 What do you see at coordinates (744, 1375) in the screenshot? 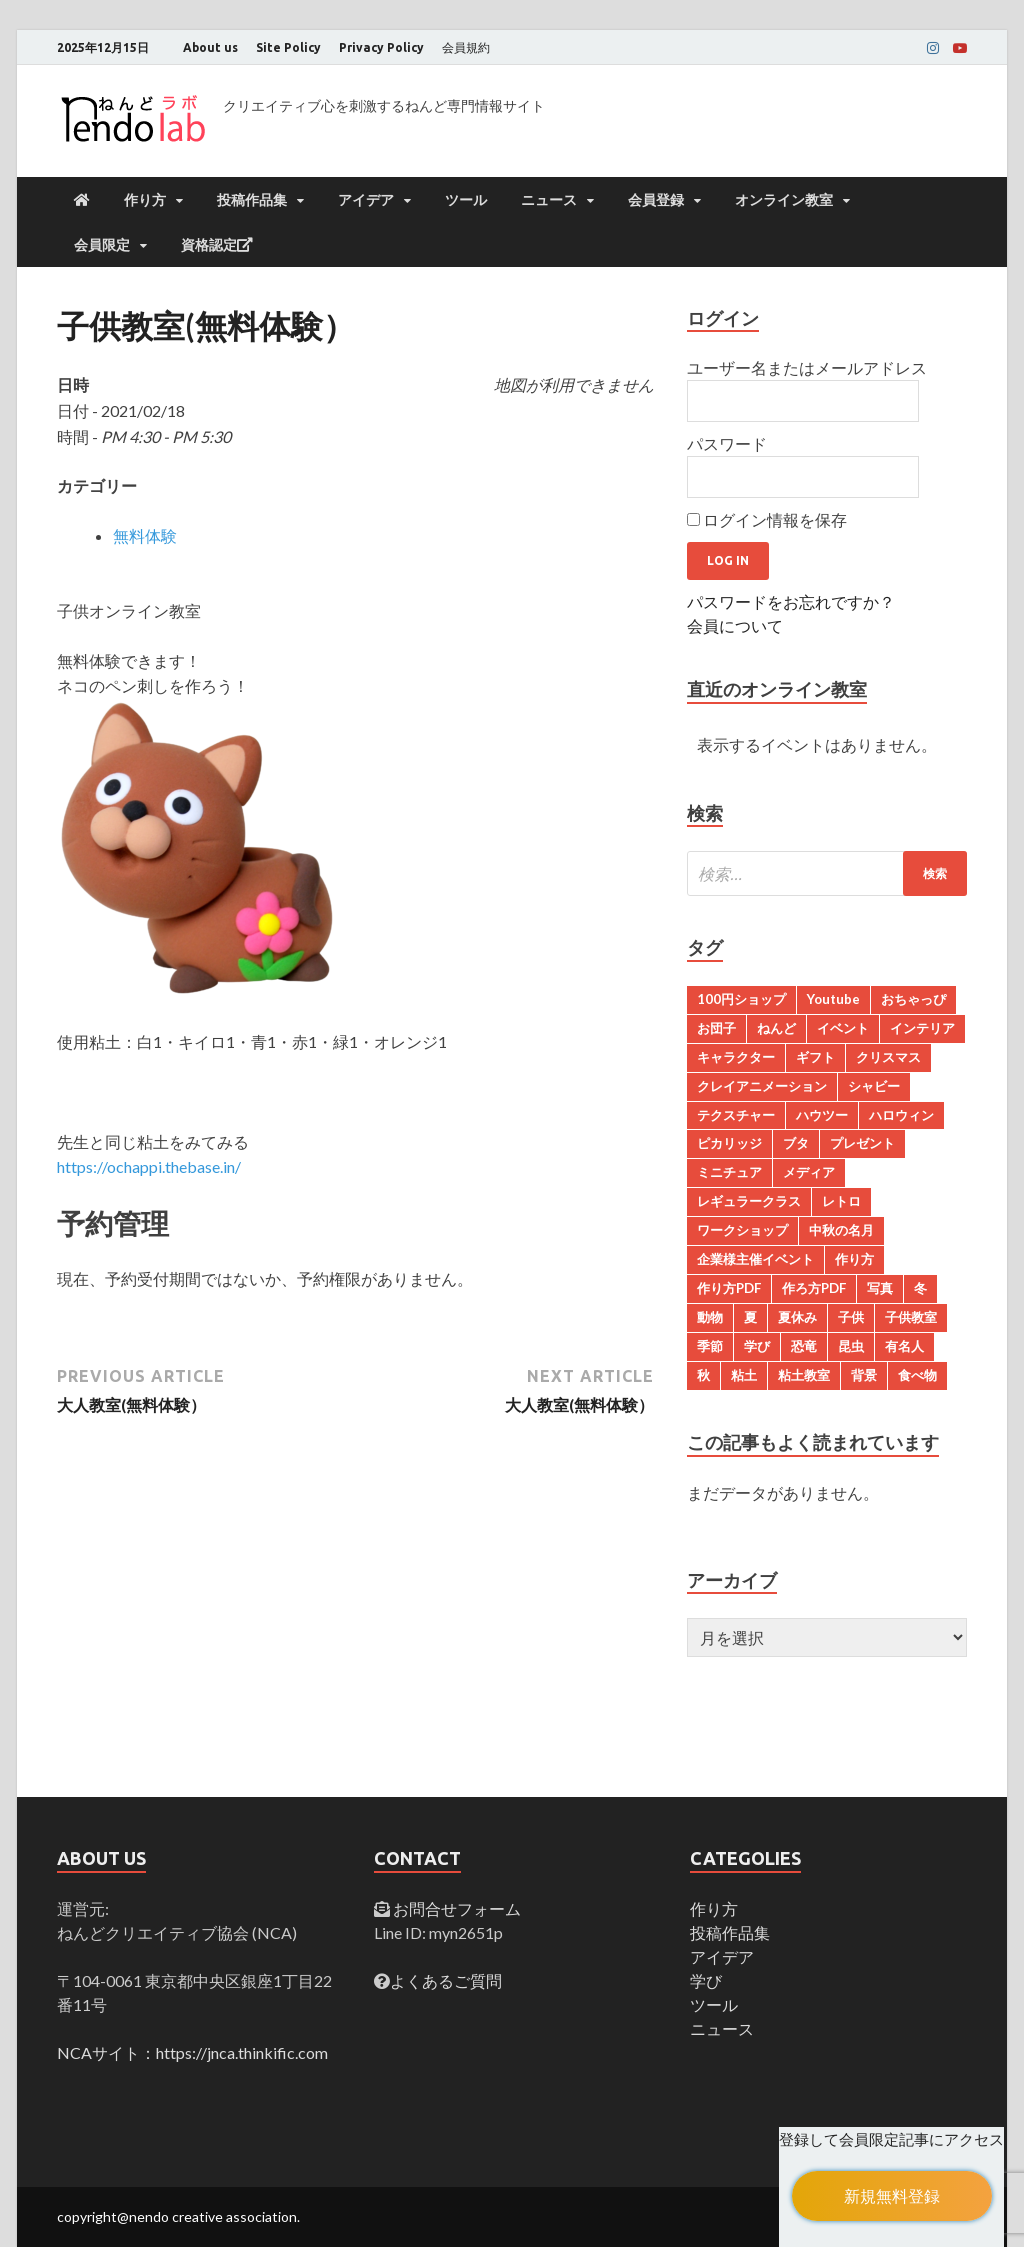
I see `粘土` at bounding box center [744, 1375].